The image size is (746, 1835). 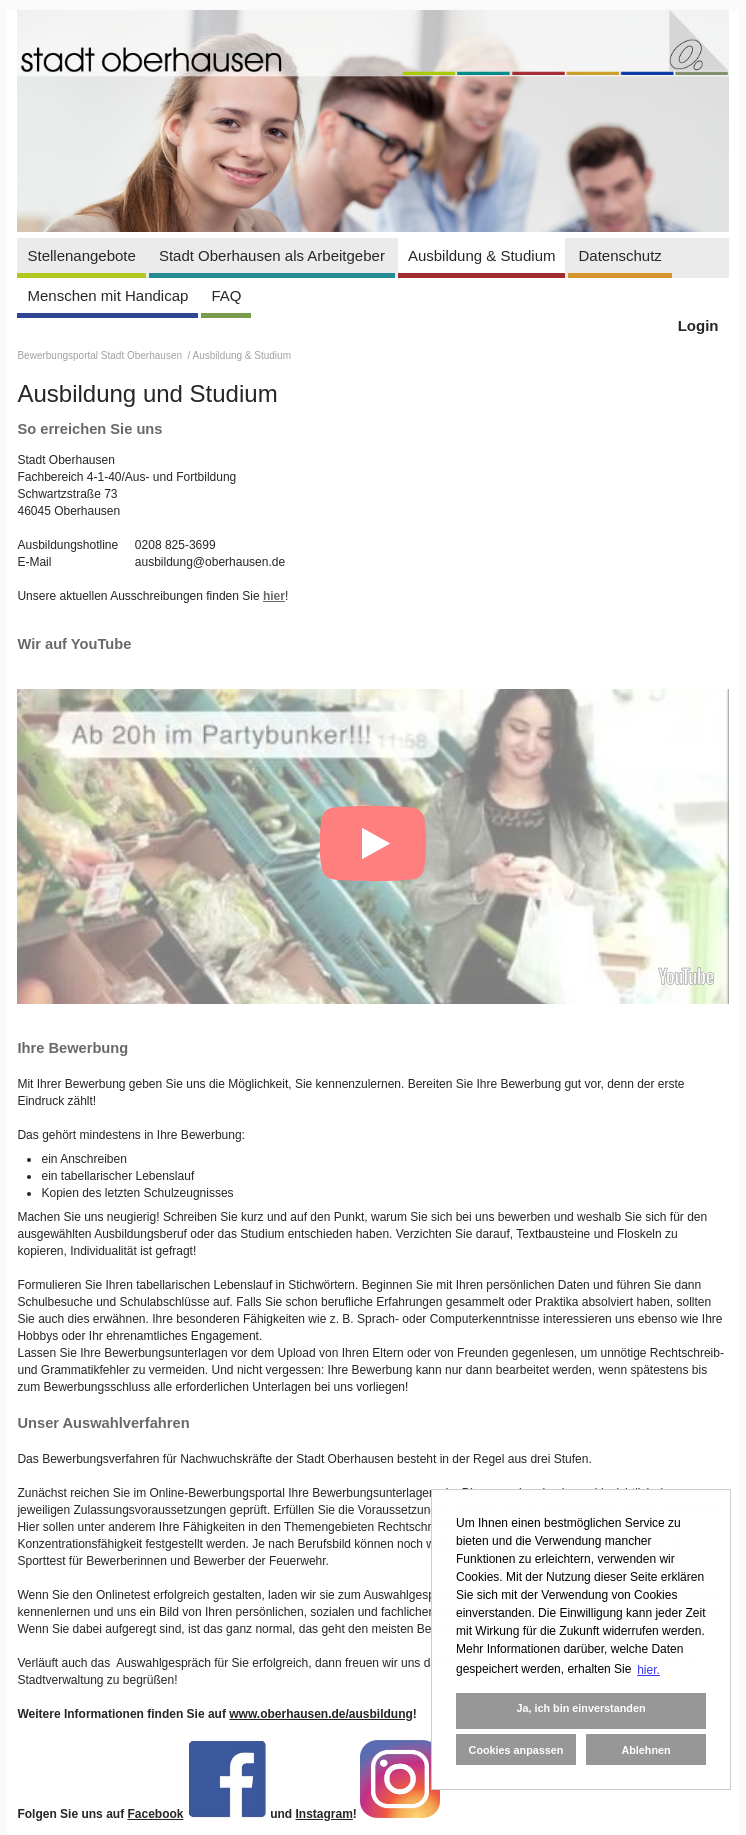 I want to click on Stadt Oberhausen als Arbeitgeber, so click(x=272, y=255).